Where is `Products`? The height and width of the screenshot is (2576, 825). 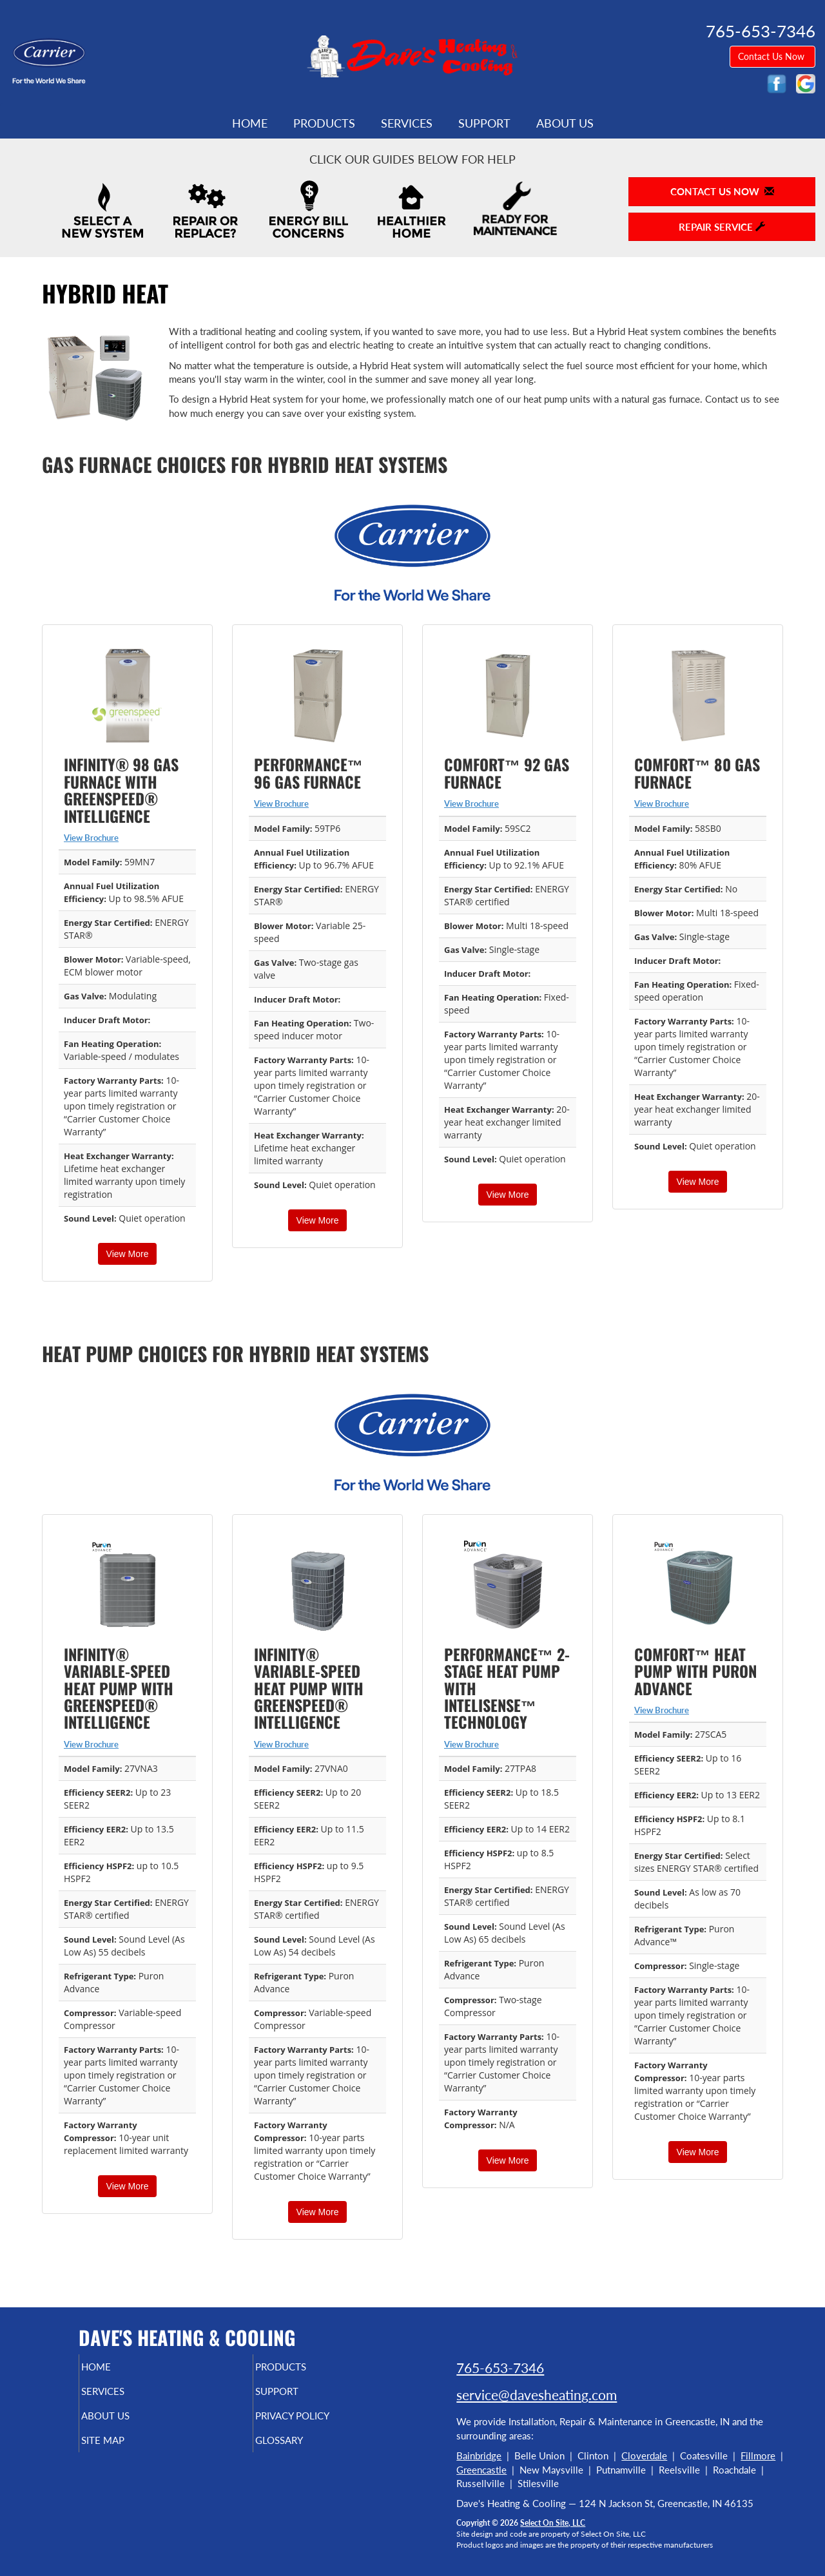
Products is located at coordinates (324, 123).